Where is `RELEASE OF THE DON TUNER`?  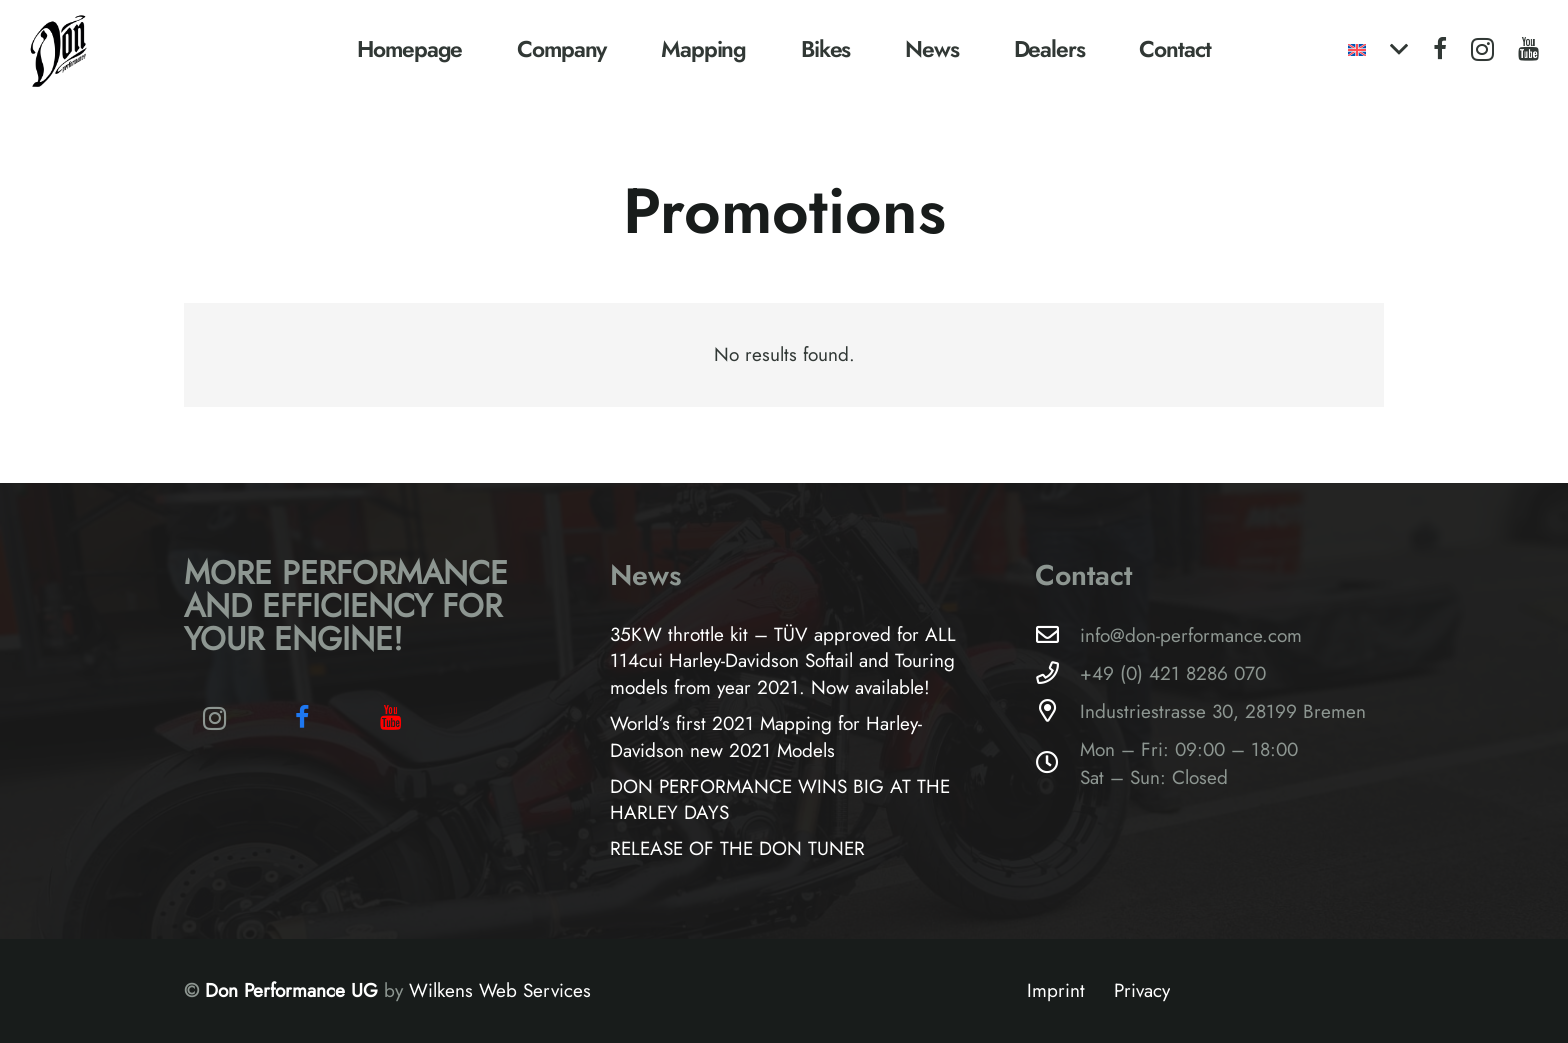 RELEASE OF THE DON TUNER is located at coordinates (737, 848).